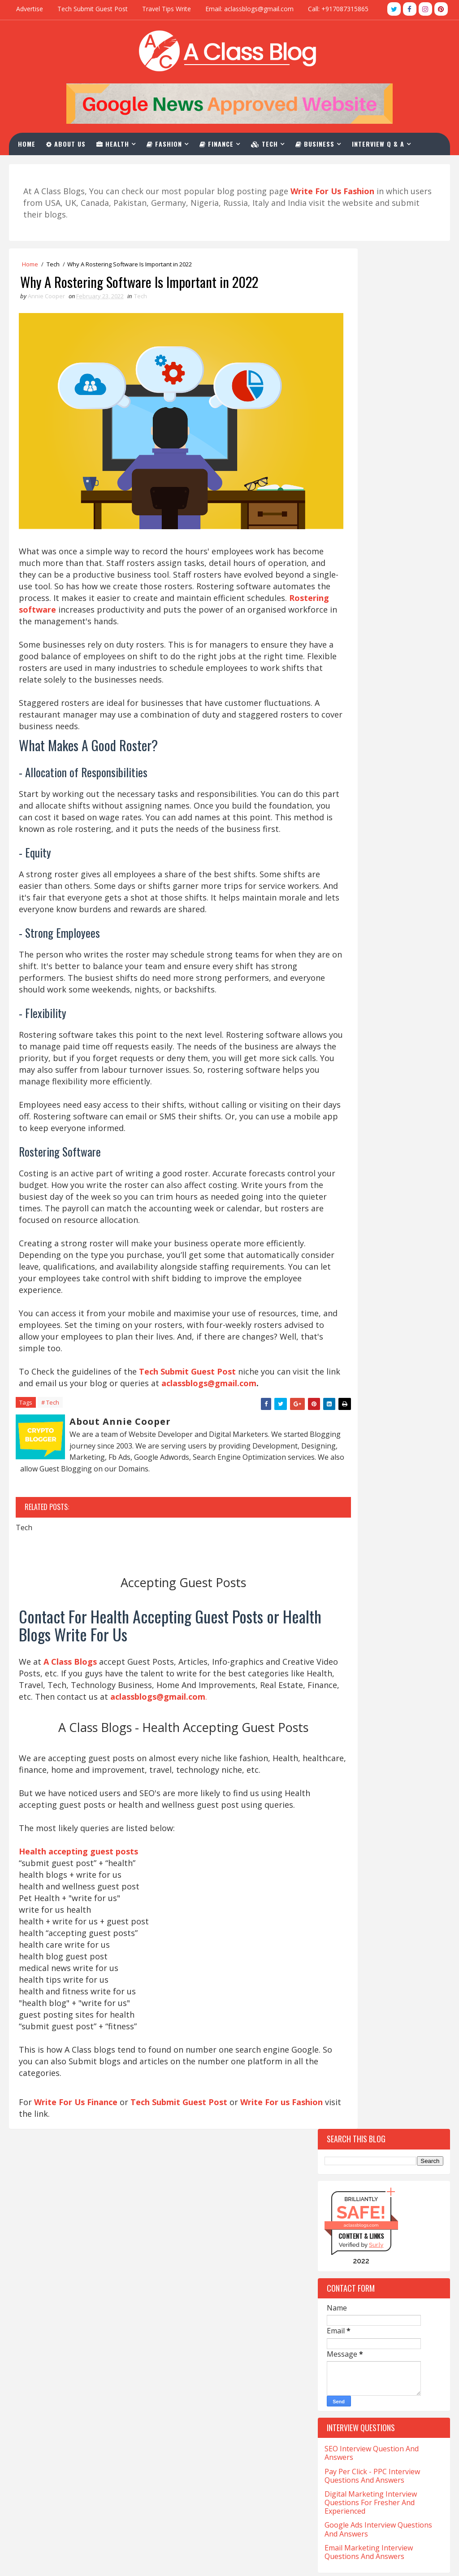 The image size is (459, 2576). I want to click on Privacy Policy, so click(183, 2503).